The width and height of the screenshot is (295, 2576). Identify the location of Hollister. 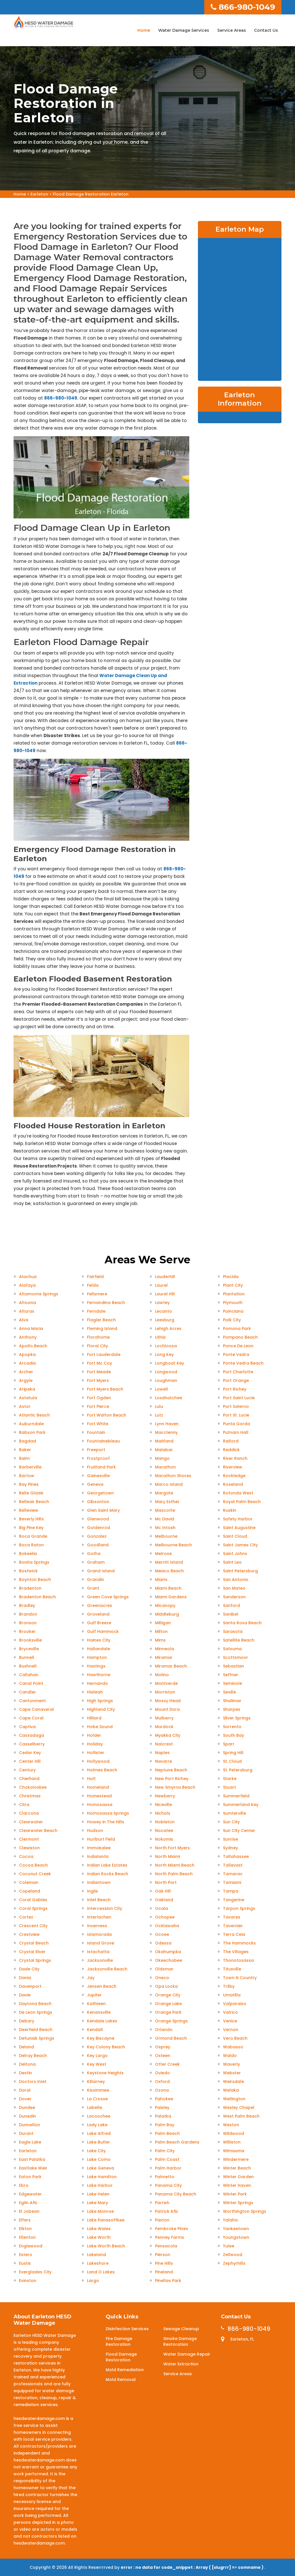
(95, 1753).